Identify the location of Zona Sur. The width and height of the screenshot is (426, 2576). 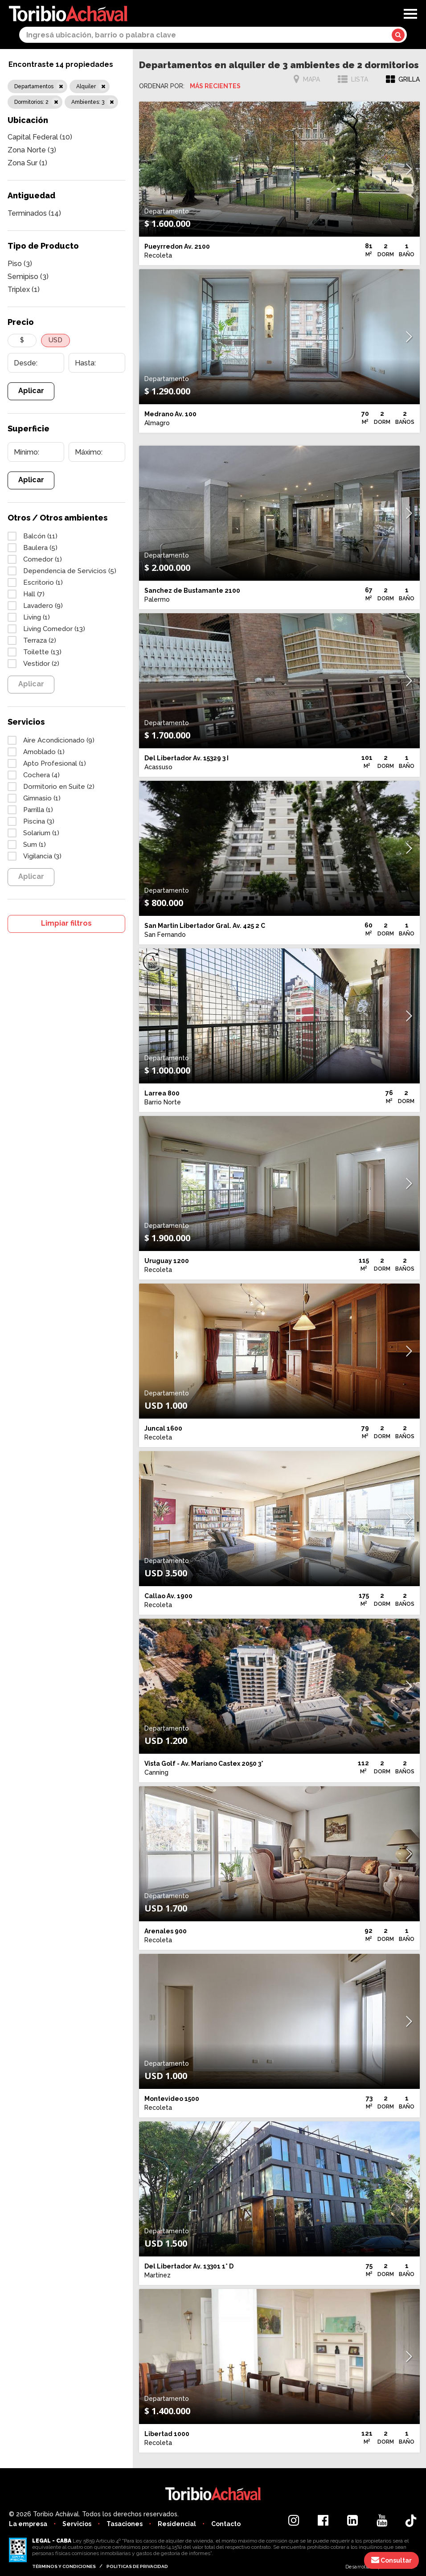
(27, 163).